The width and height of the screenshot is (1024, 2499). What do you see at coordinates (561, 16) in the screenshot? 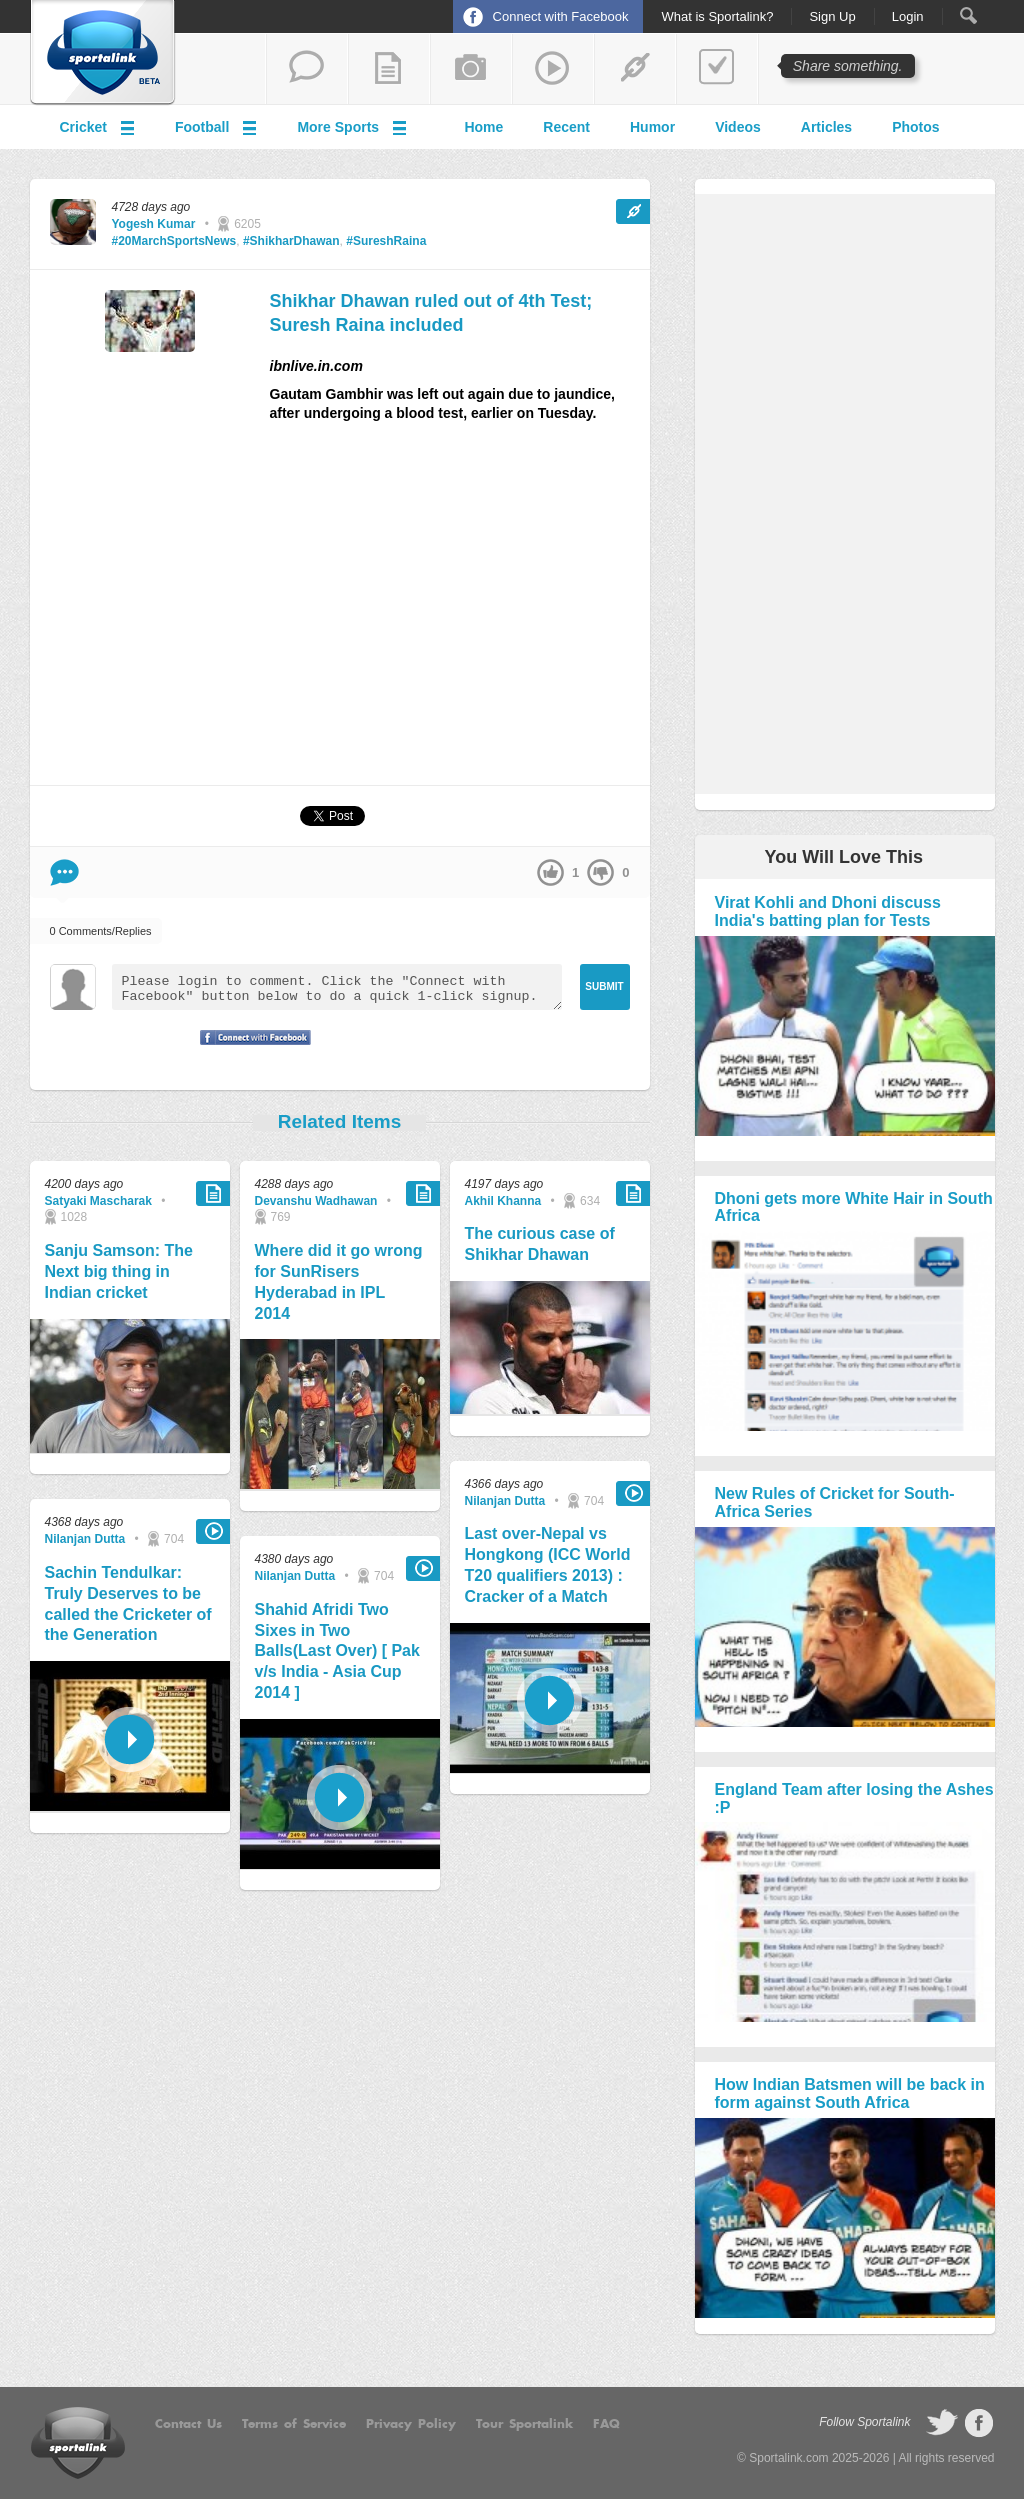
I see `Connect with Facebook` at bounding box center [561, 16].